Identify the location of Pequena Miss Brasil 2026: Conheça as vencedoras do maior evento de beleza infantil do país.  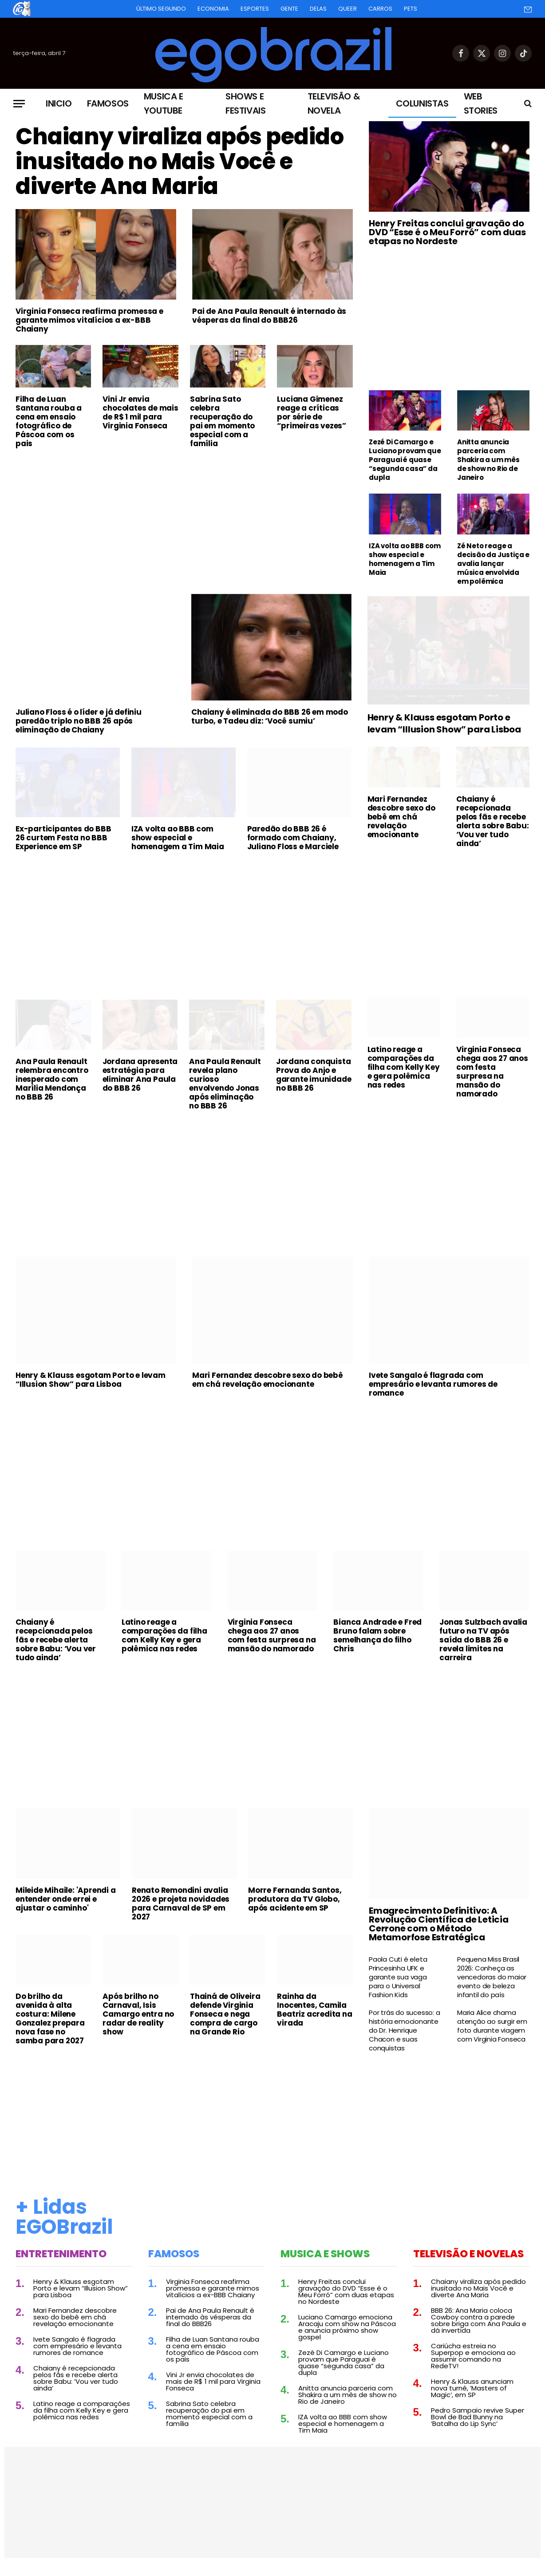
(491, 1977).